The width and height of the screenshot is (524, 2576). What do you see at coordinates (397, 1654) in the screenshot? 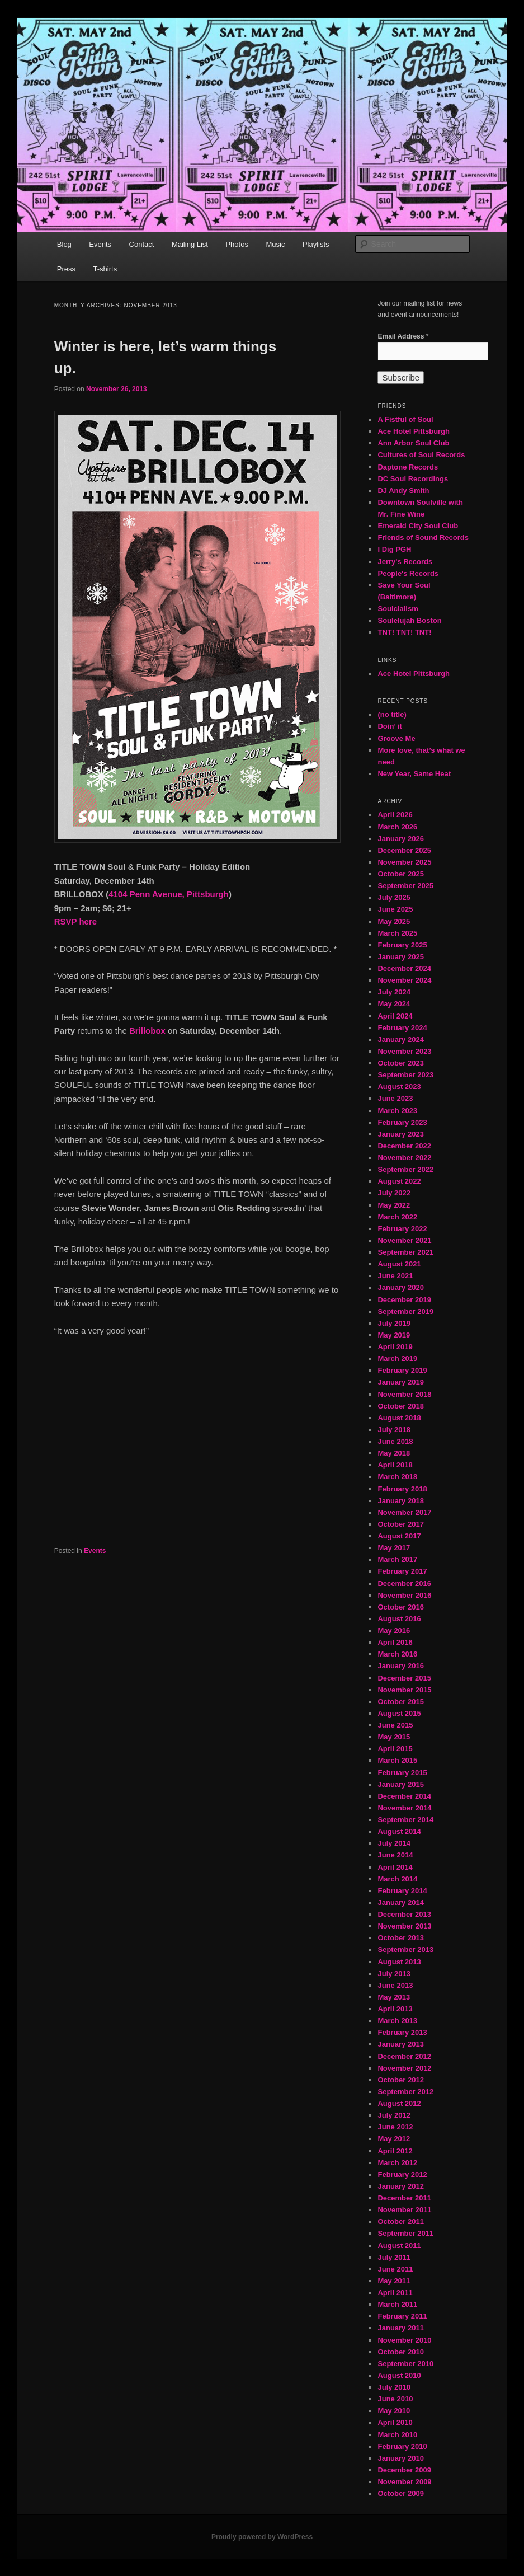
I see `March 2016` at bounding box center [397, 1654].